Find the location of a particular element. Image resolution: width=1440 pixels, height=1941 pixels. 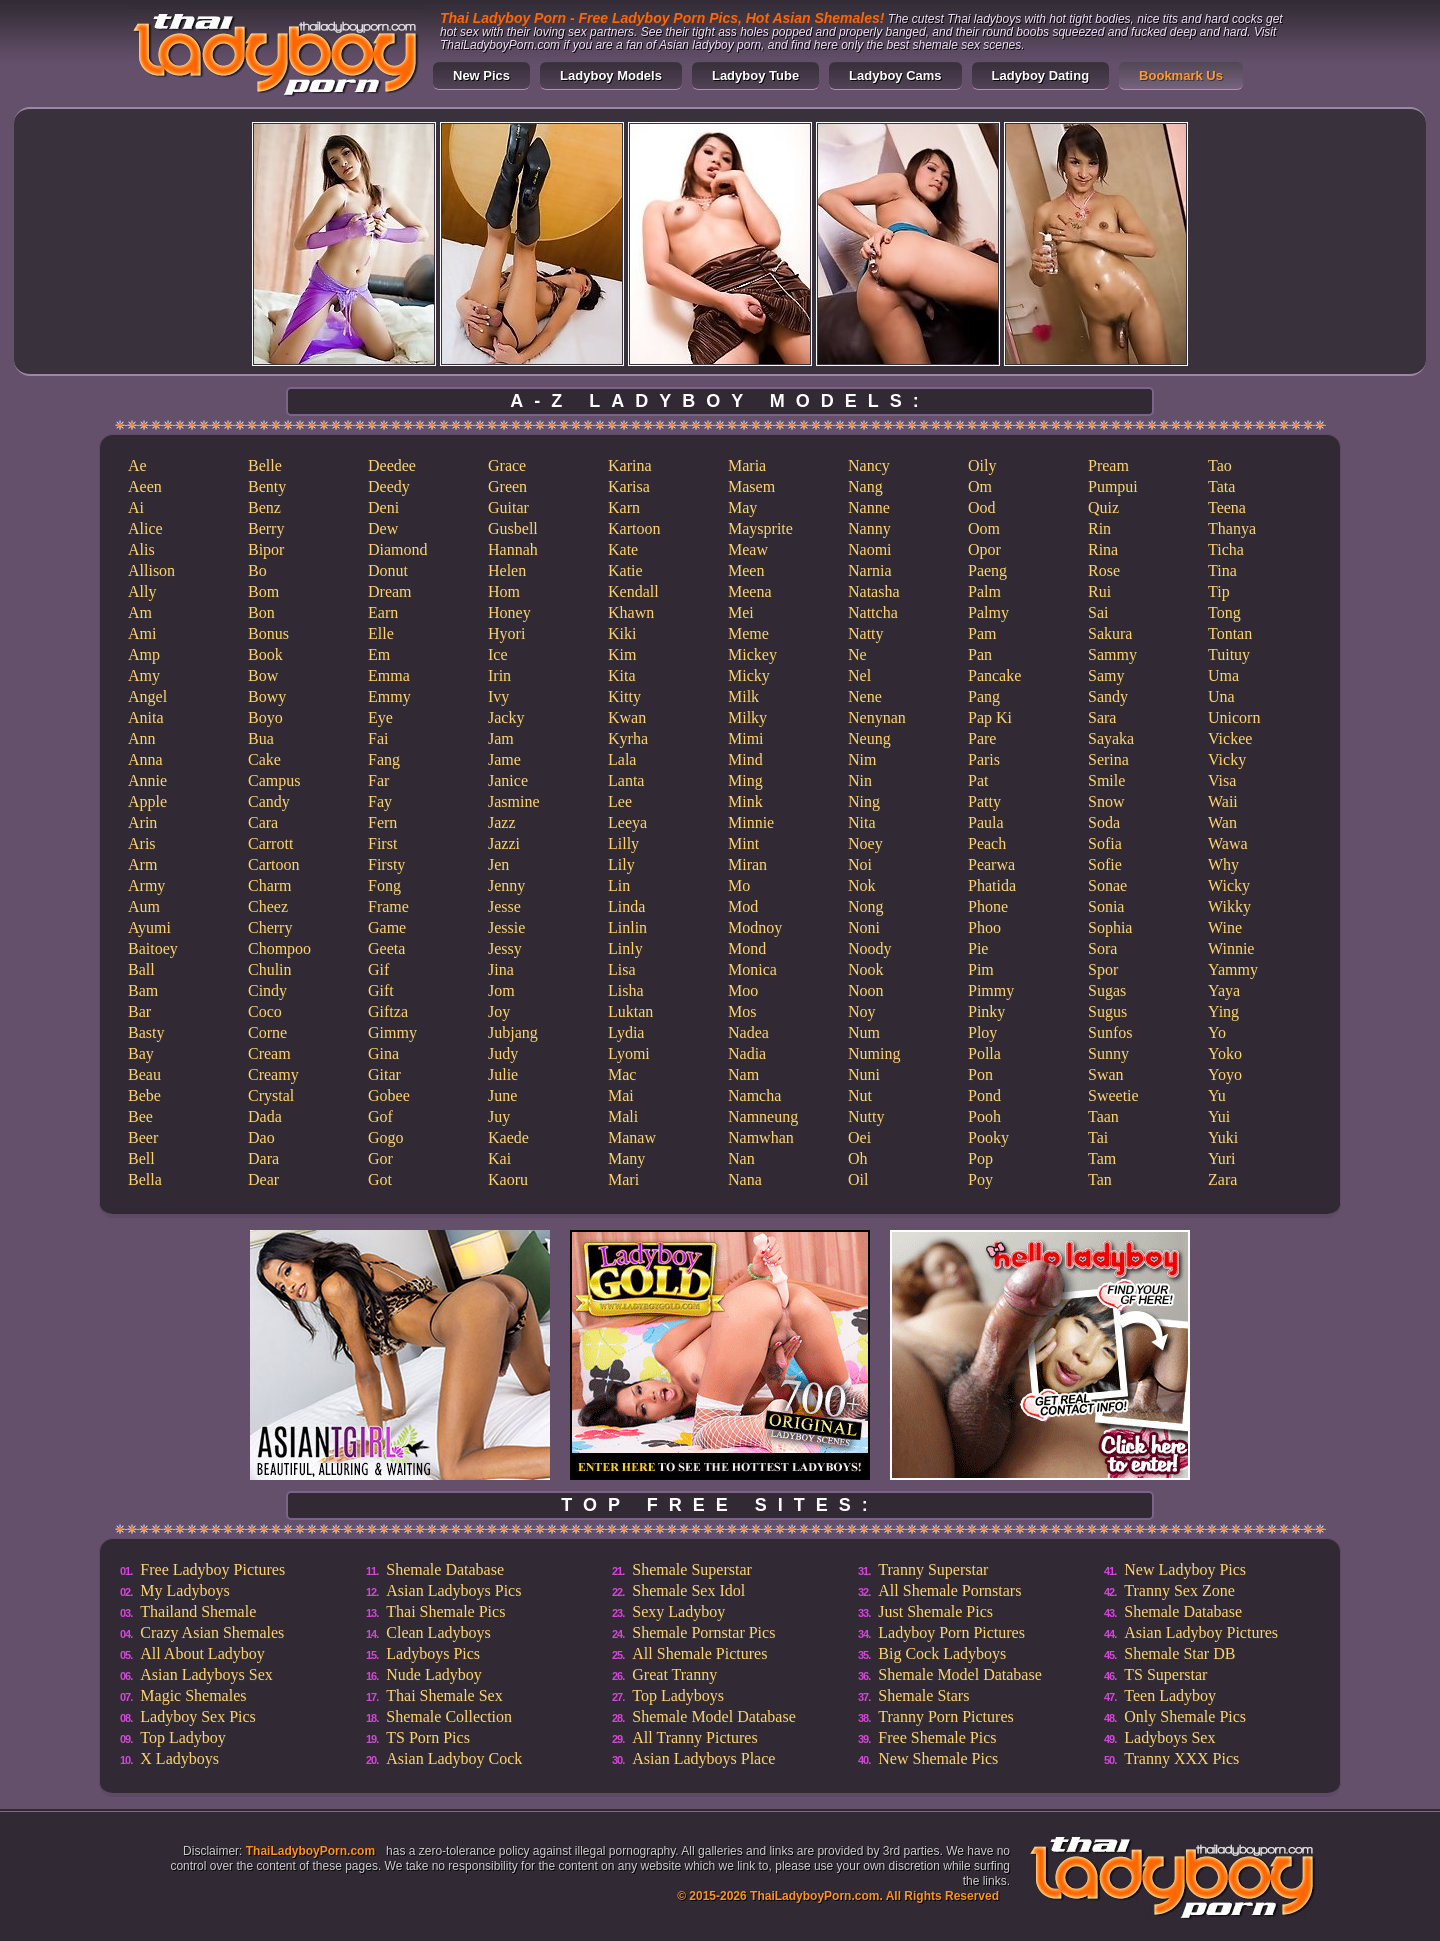

Eye is located at coordinates (380, 717).